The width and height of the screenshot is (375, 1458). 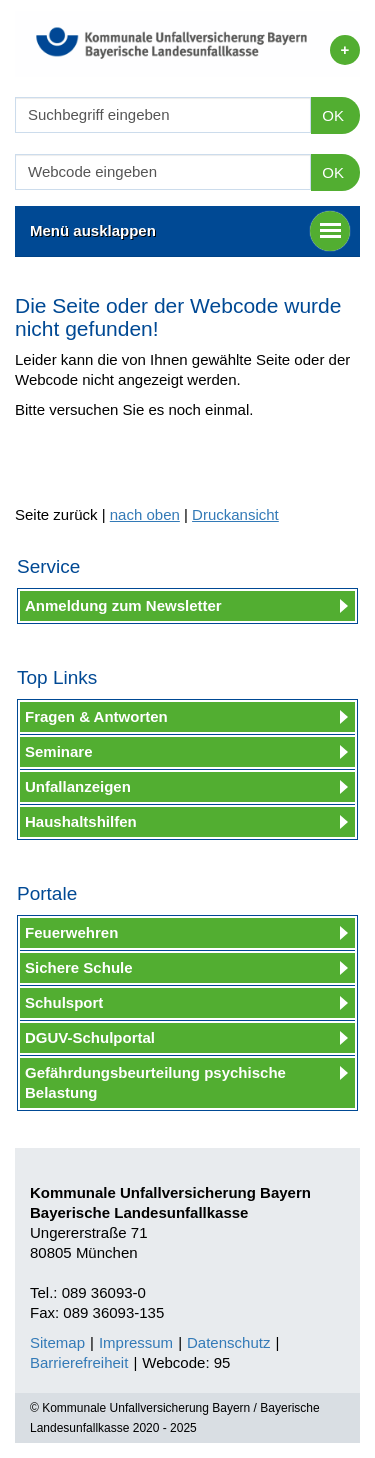 What do you see at coordinates (190, 231) in the screenshot?
I see `Menü ausklappen` at bounding box center [190, 231].